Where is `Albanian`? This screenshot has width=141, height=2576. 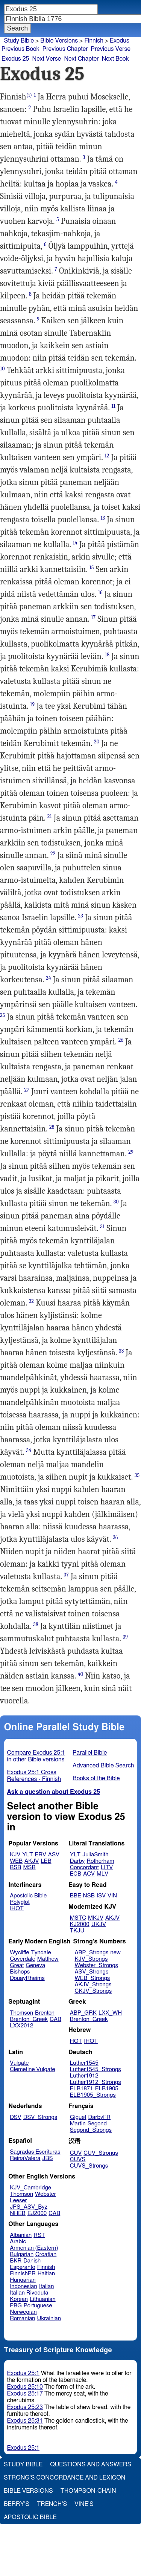 Albanian is located at coordinates (21, 2235).